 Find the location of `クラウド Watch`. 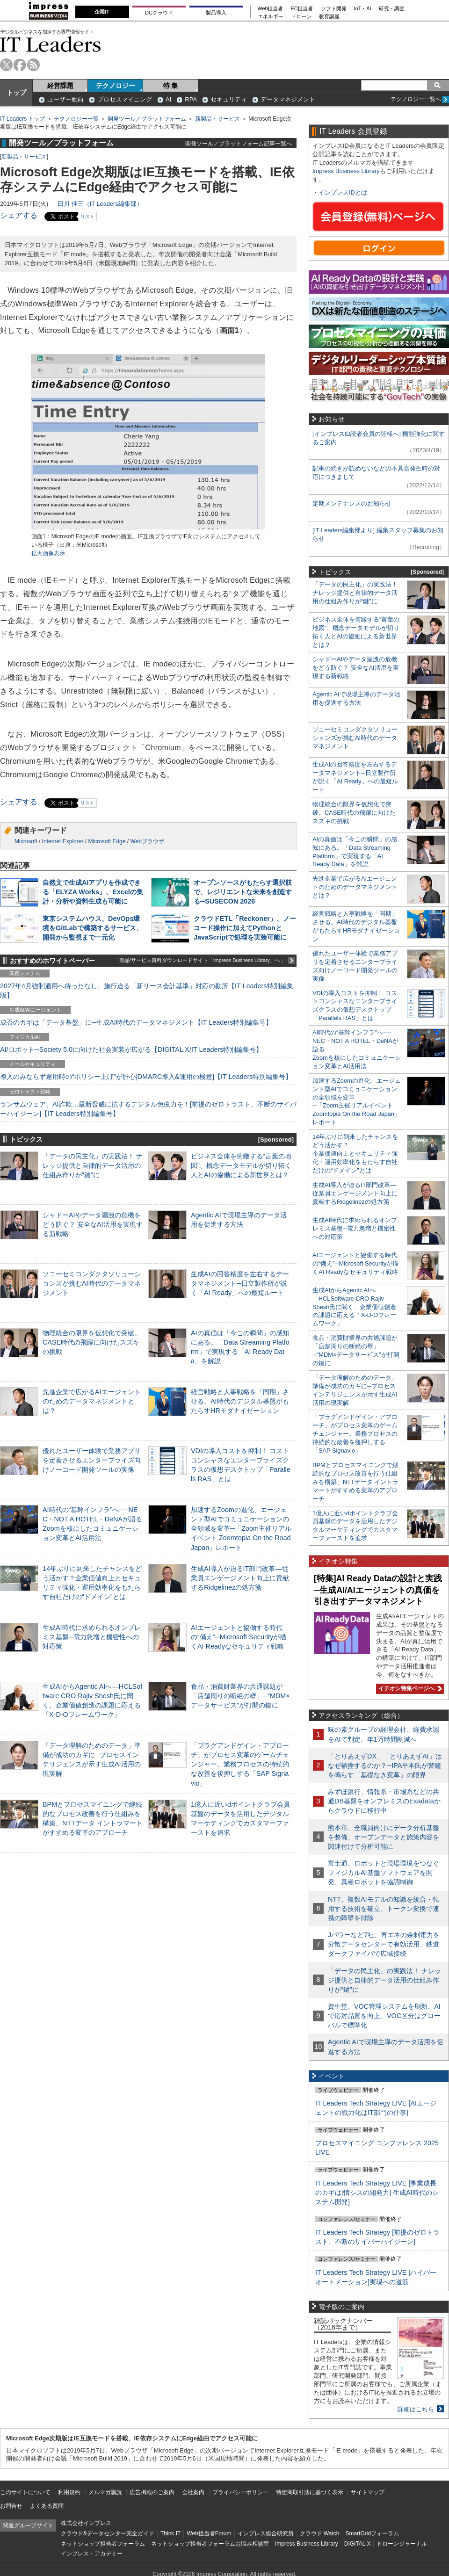

クラウド Watch is located at coordinates (320, 2533).